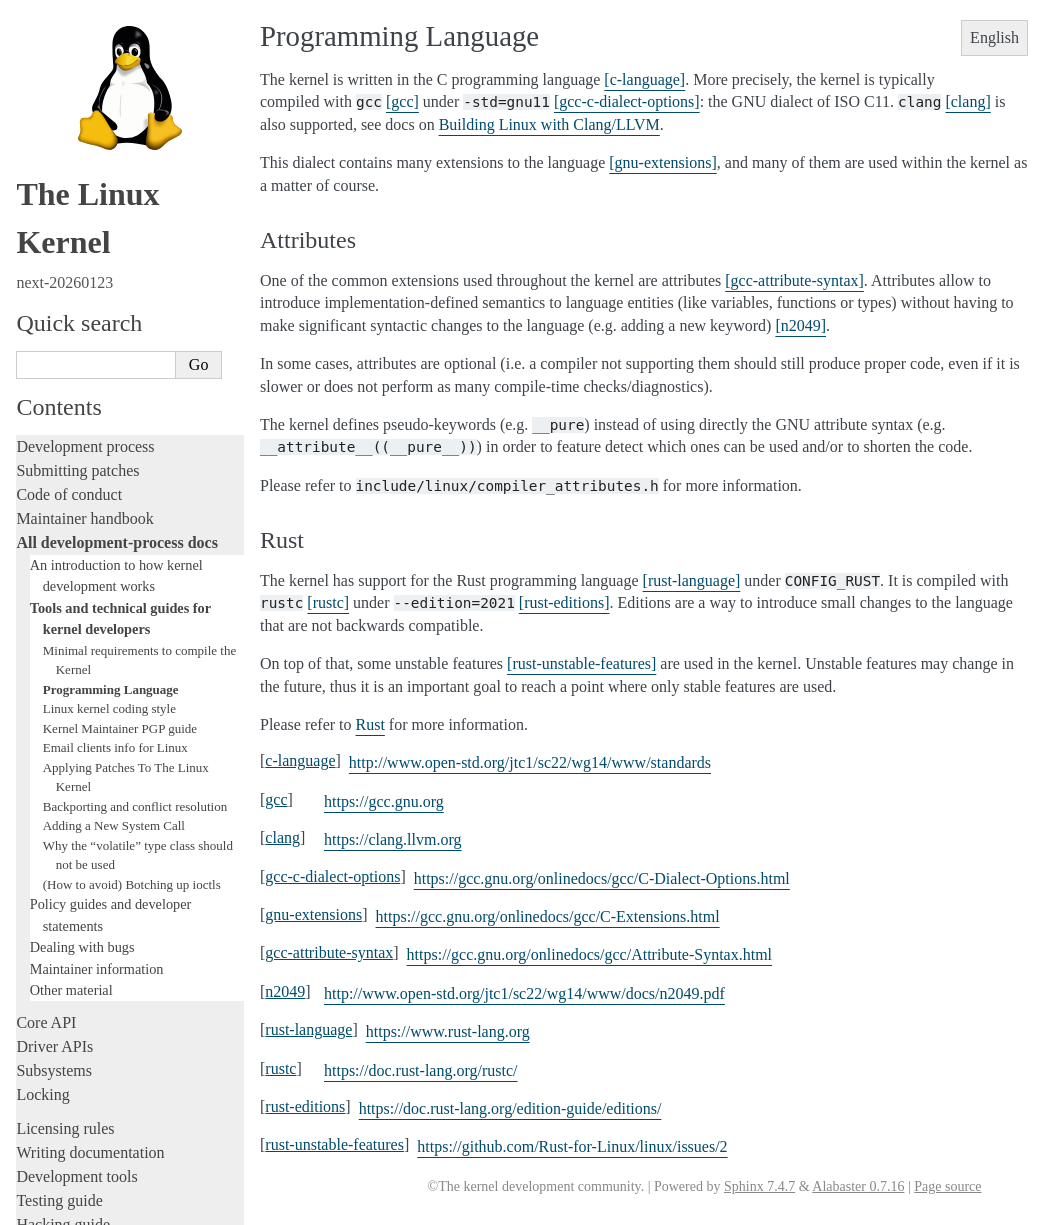  What do you see at coordinates (282, 837) in the screenshot?
I see `clang [doc-backlink]` at bounding box center [282, 837].